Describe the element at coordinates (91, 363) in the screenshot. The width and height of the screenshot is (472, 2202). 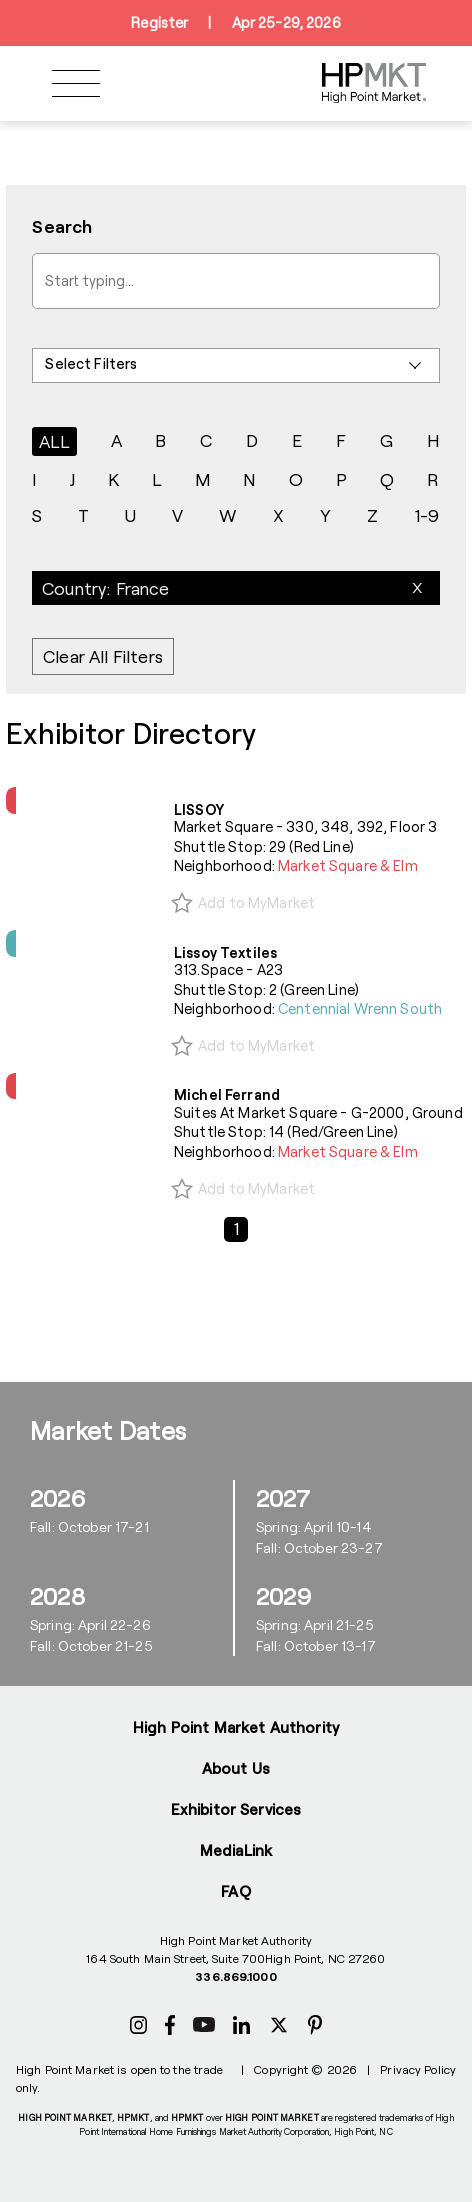
I see `Select Filters` at that location.